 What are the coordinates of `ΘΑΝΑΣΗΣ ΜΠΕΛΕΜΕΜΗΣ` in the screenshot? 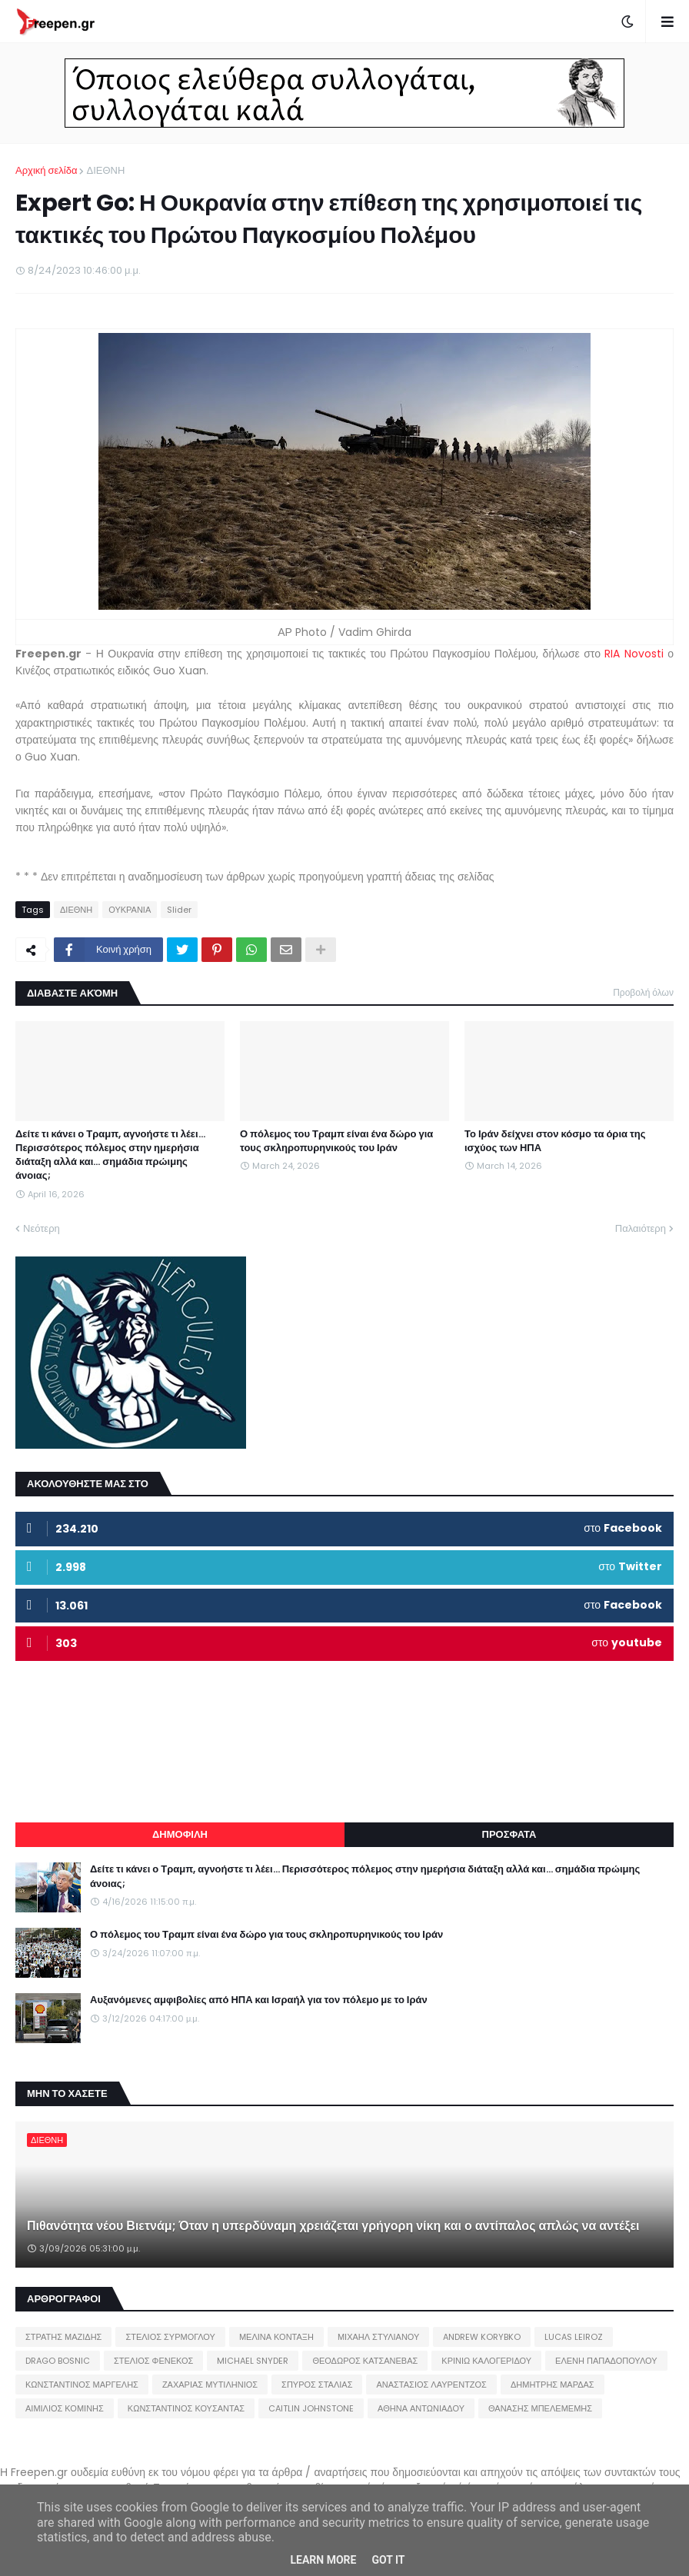 It's located at (540, 2408).